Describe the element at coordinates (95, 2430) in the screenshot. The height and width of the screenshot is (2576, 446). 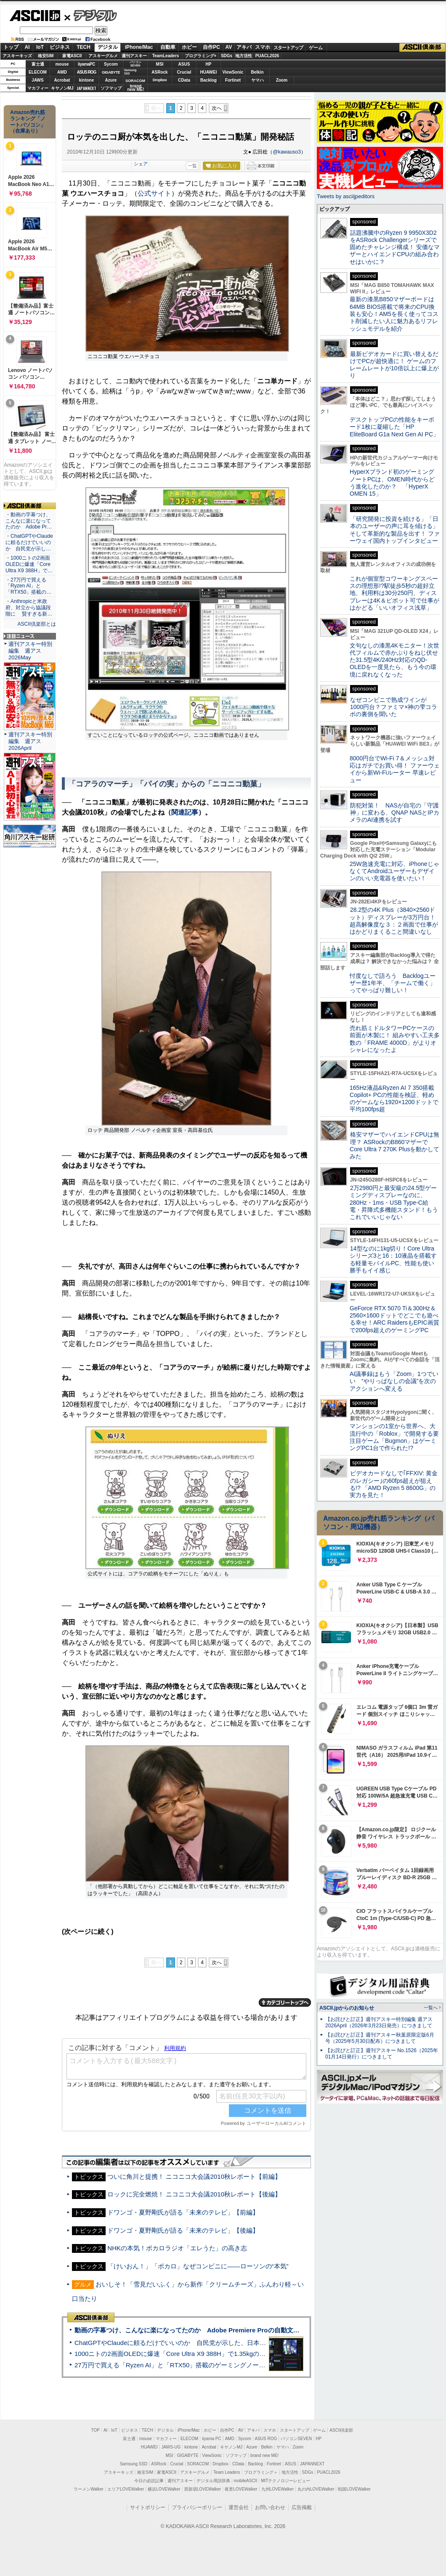
I see `TOP` at that location.